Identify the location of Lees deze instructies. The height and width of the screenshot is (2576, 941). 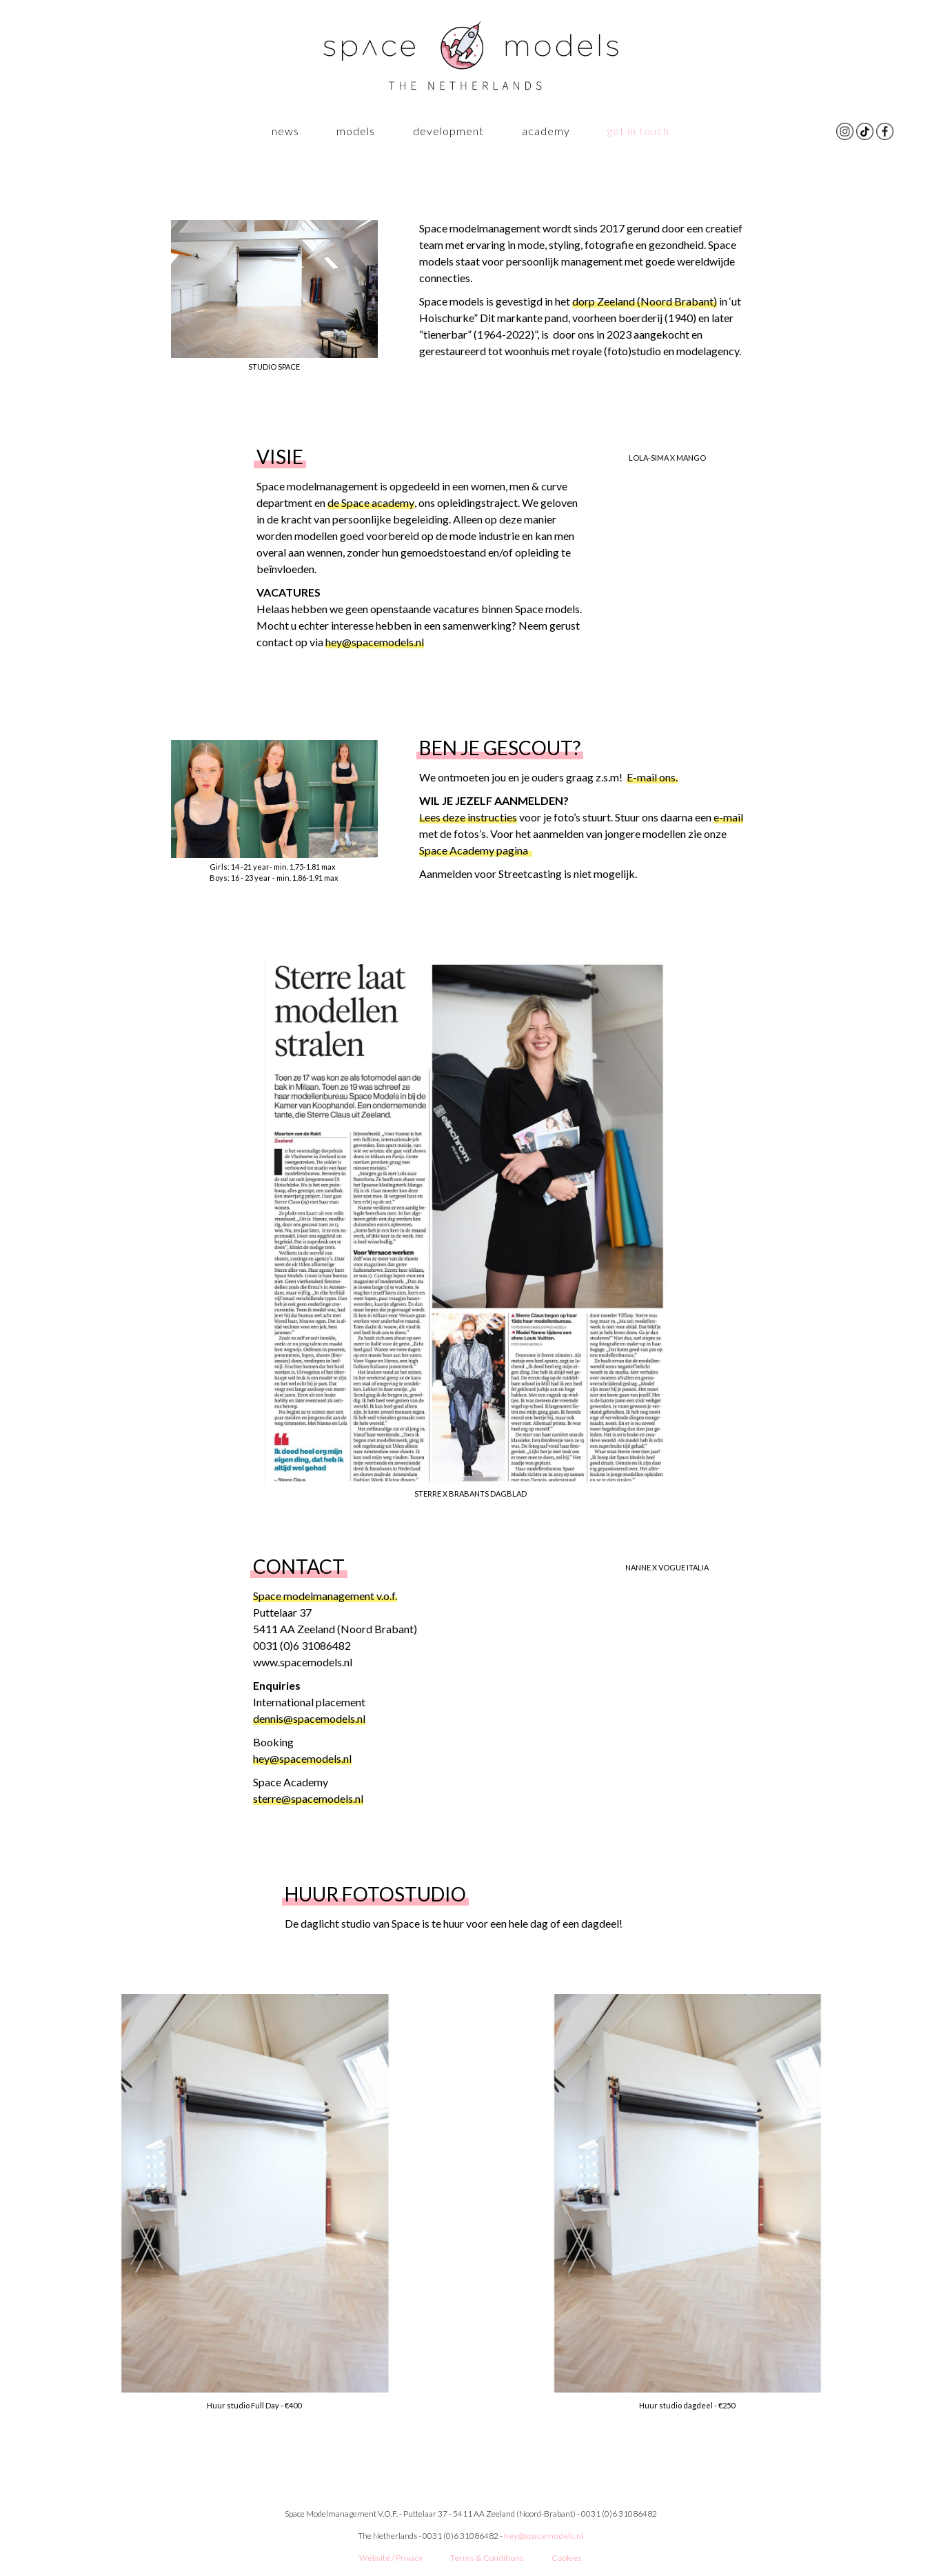
(468, 816).